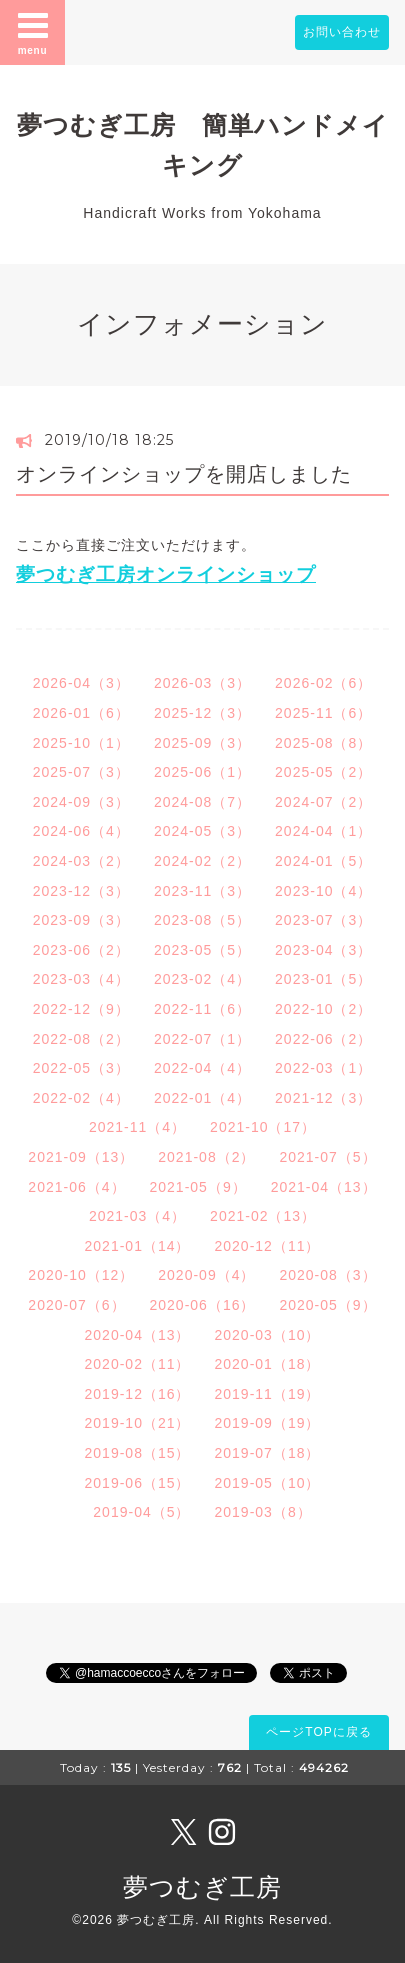 The height and width of the screenshot is (1963, 405). What do you see at coordinates (81, 743) in the screenshot?
I see `2025-10（1）` at bounding box center [81, 743].